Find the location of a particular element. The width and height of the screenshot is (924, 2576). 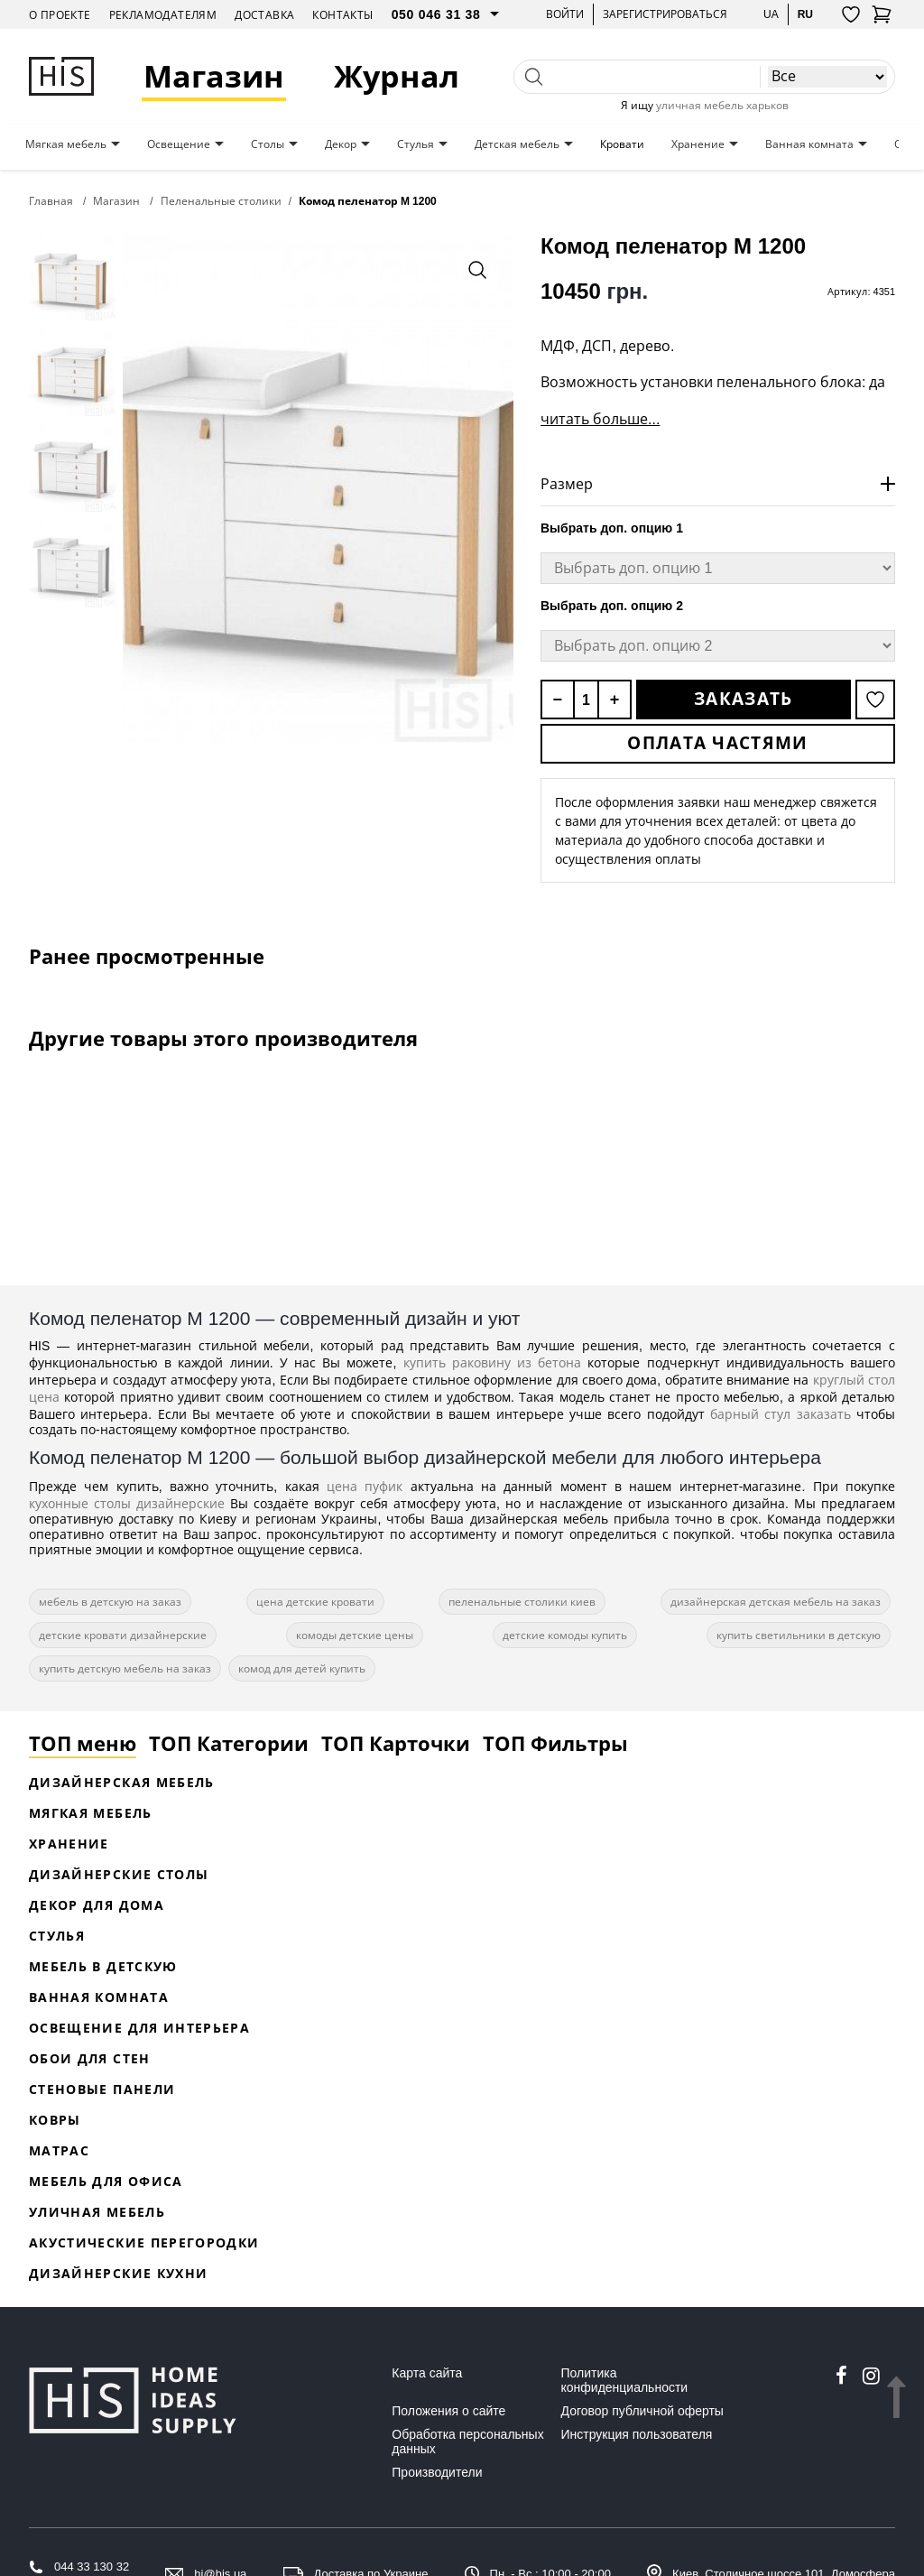

Кровати is located at coordinates (622, 144).